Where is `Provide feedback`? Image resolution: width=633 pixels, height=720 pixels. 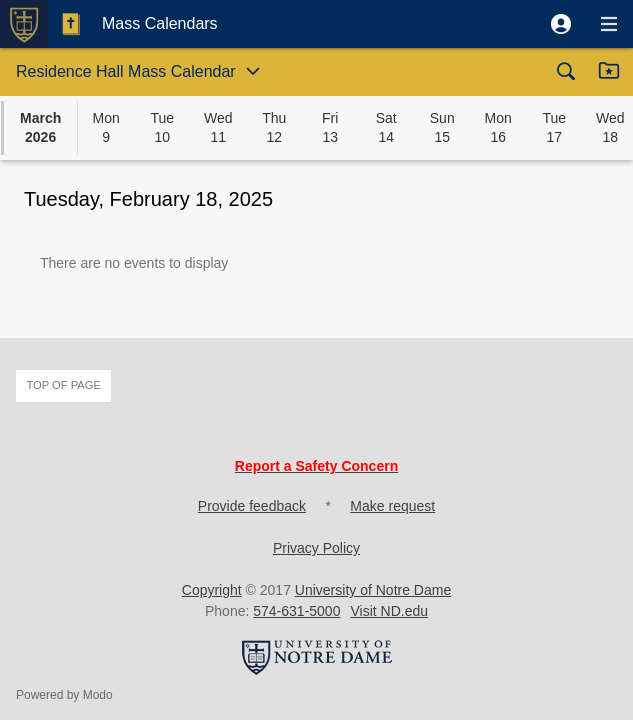
Provide feedback is located at coordinates (252, 506).